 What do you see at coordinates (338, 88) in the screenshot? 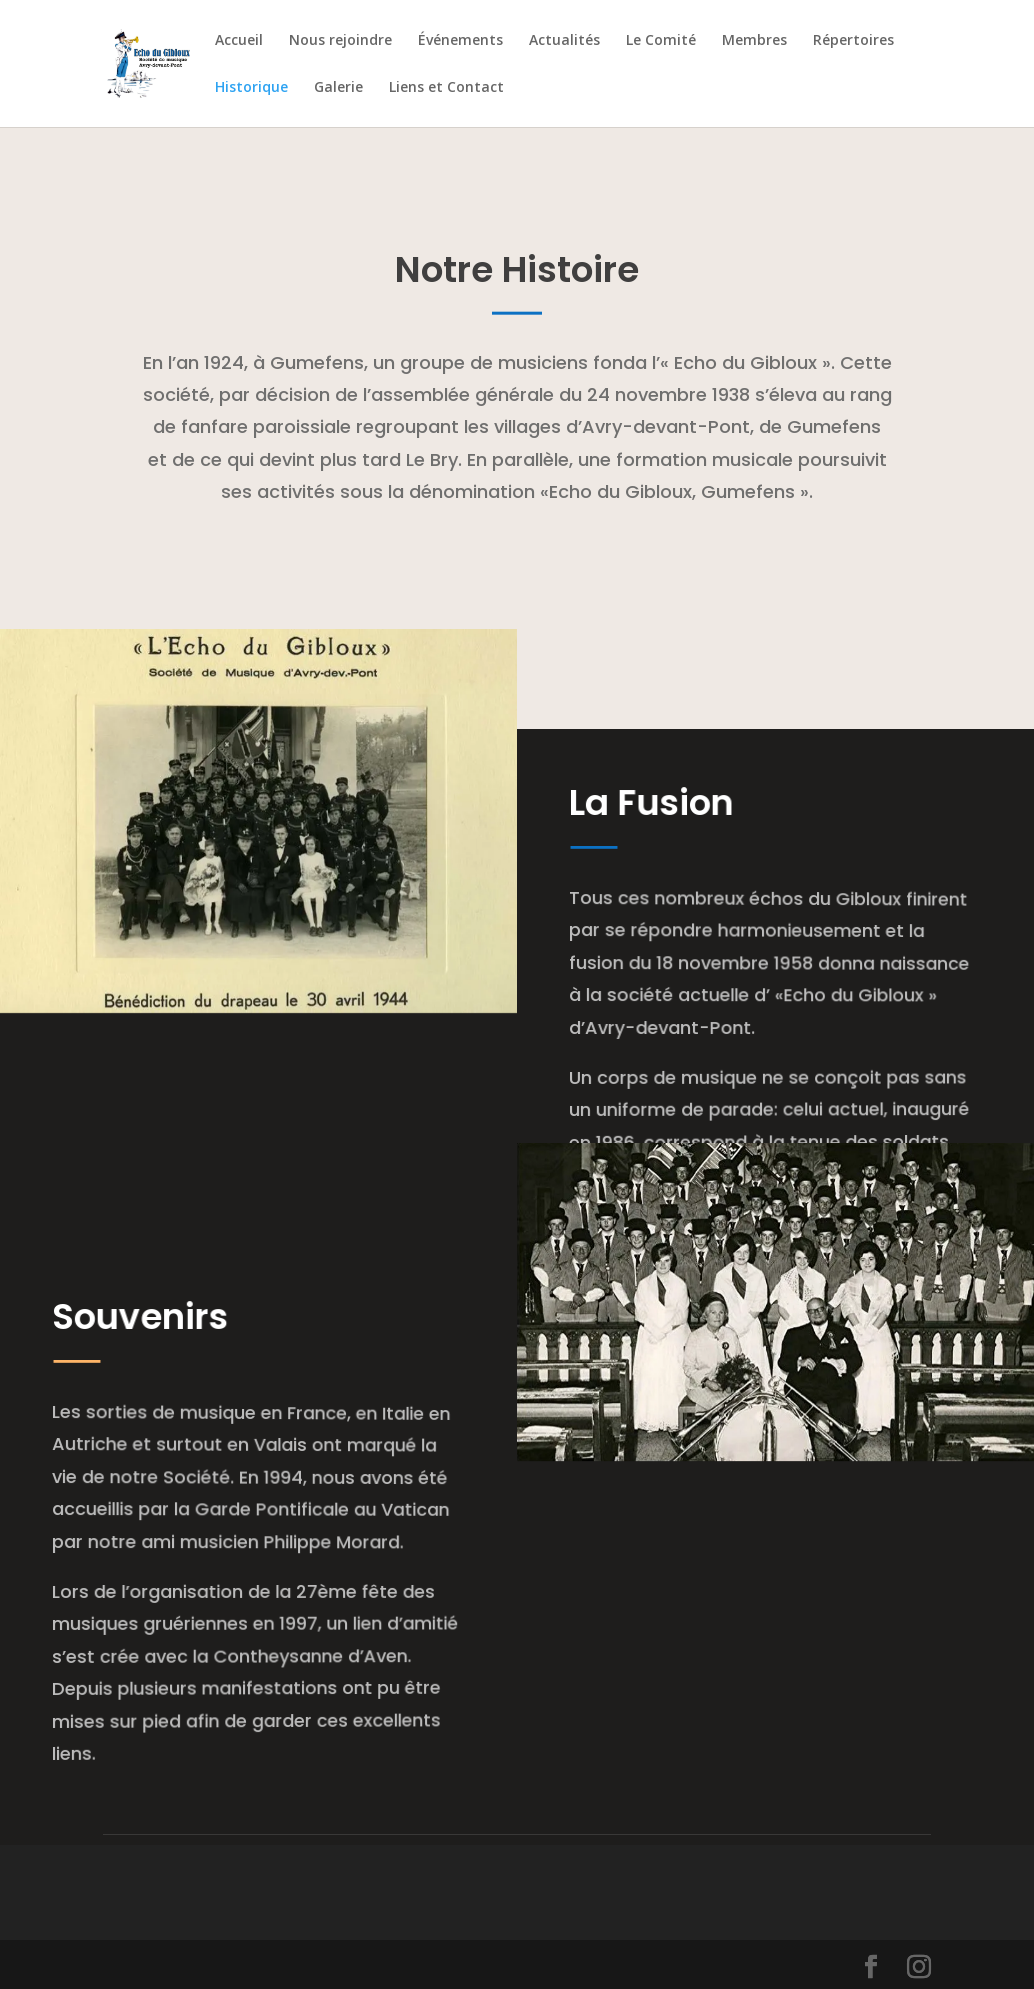
I see `Galerie` at bounding box center [338, 88].